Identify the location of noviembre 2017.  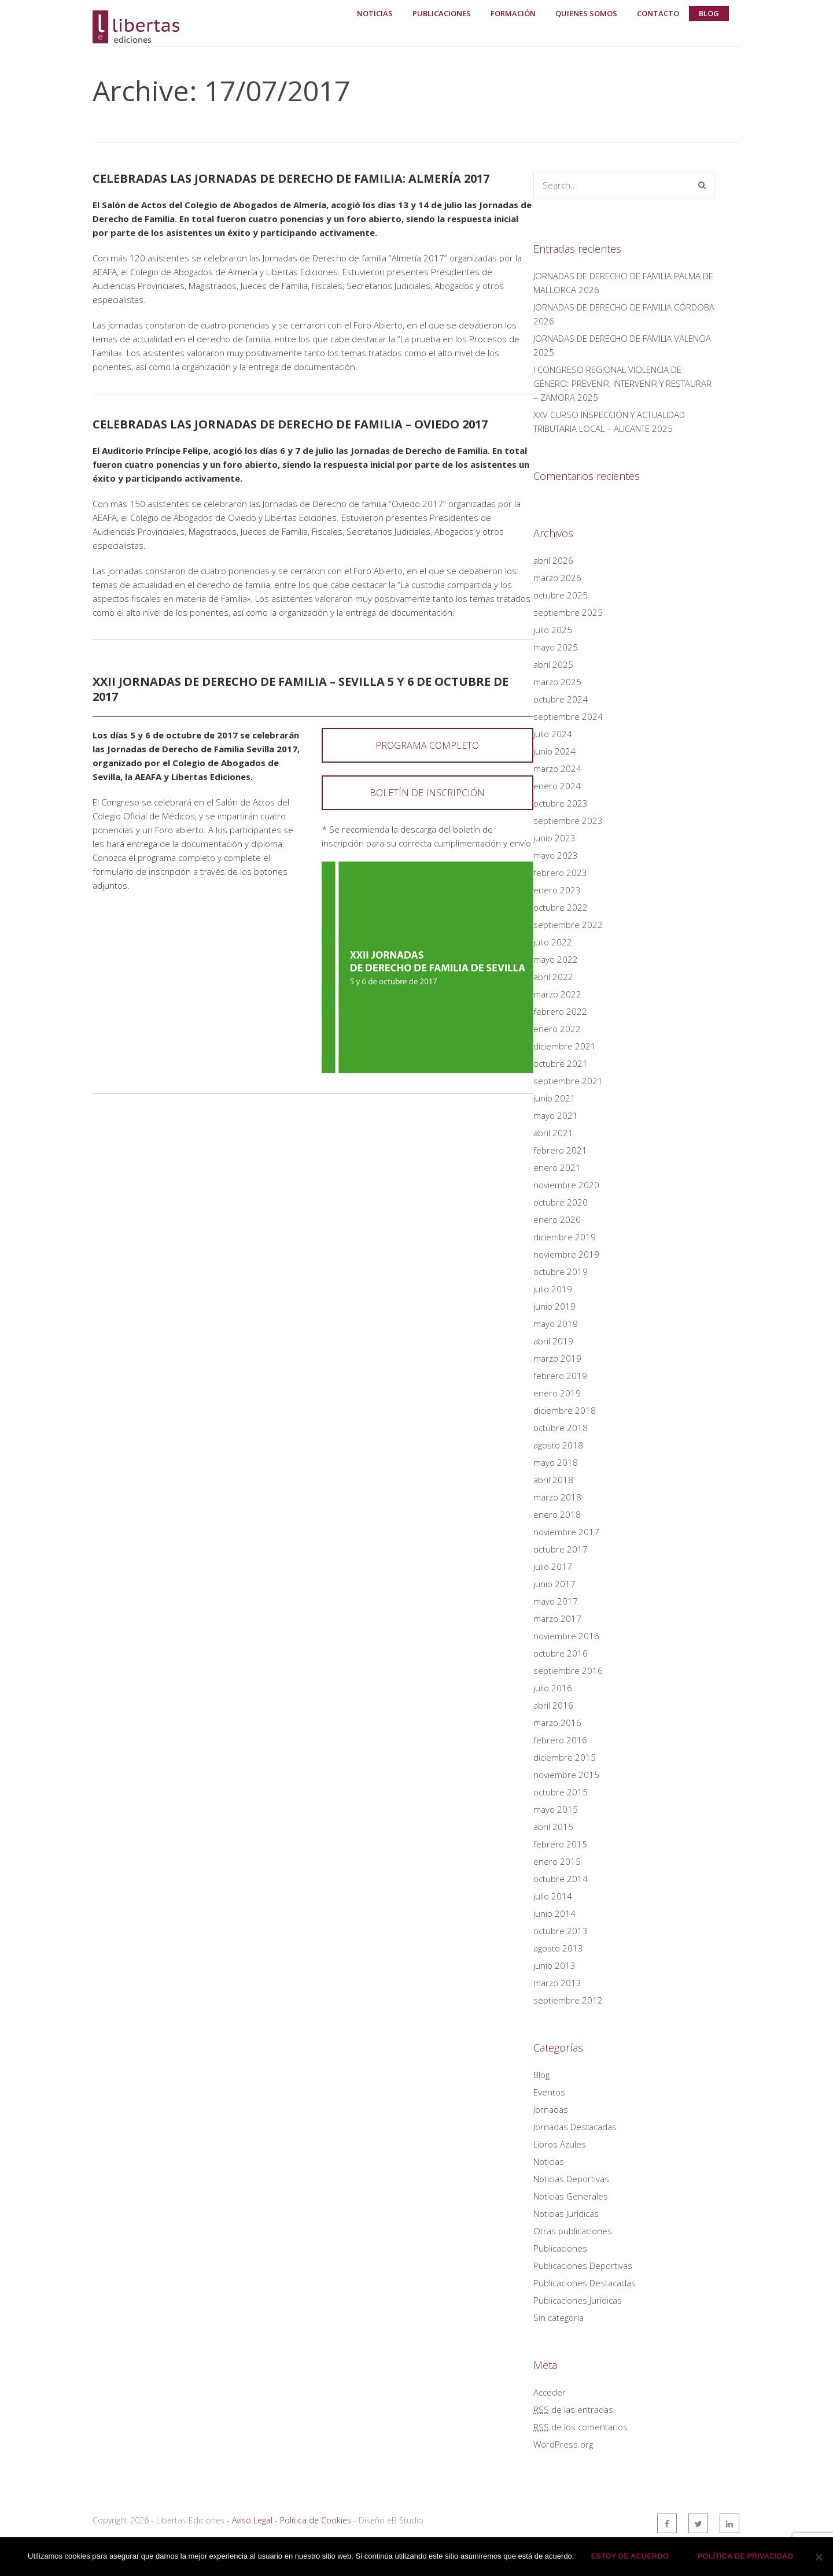
(566, 1532).